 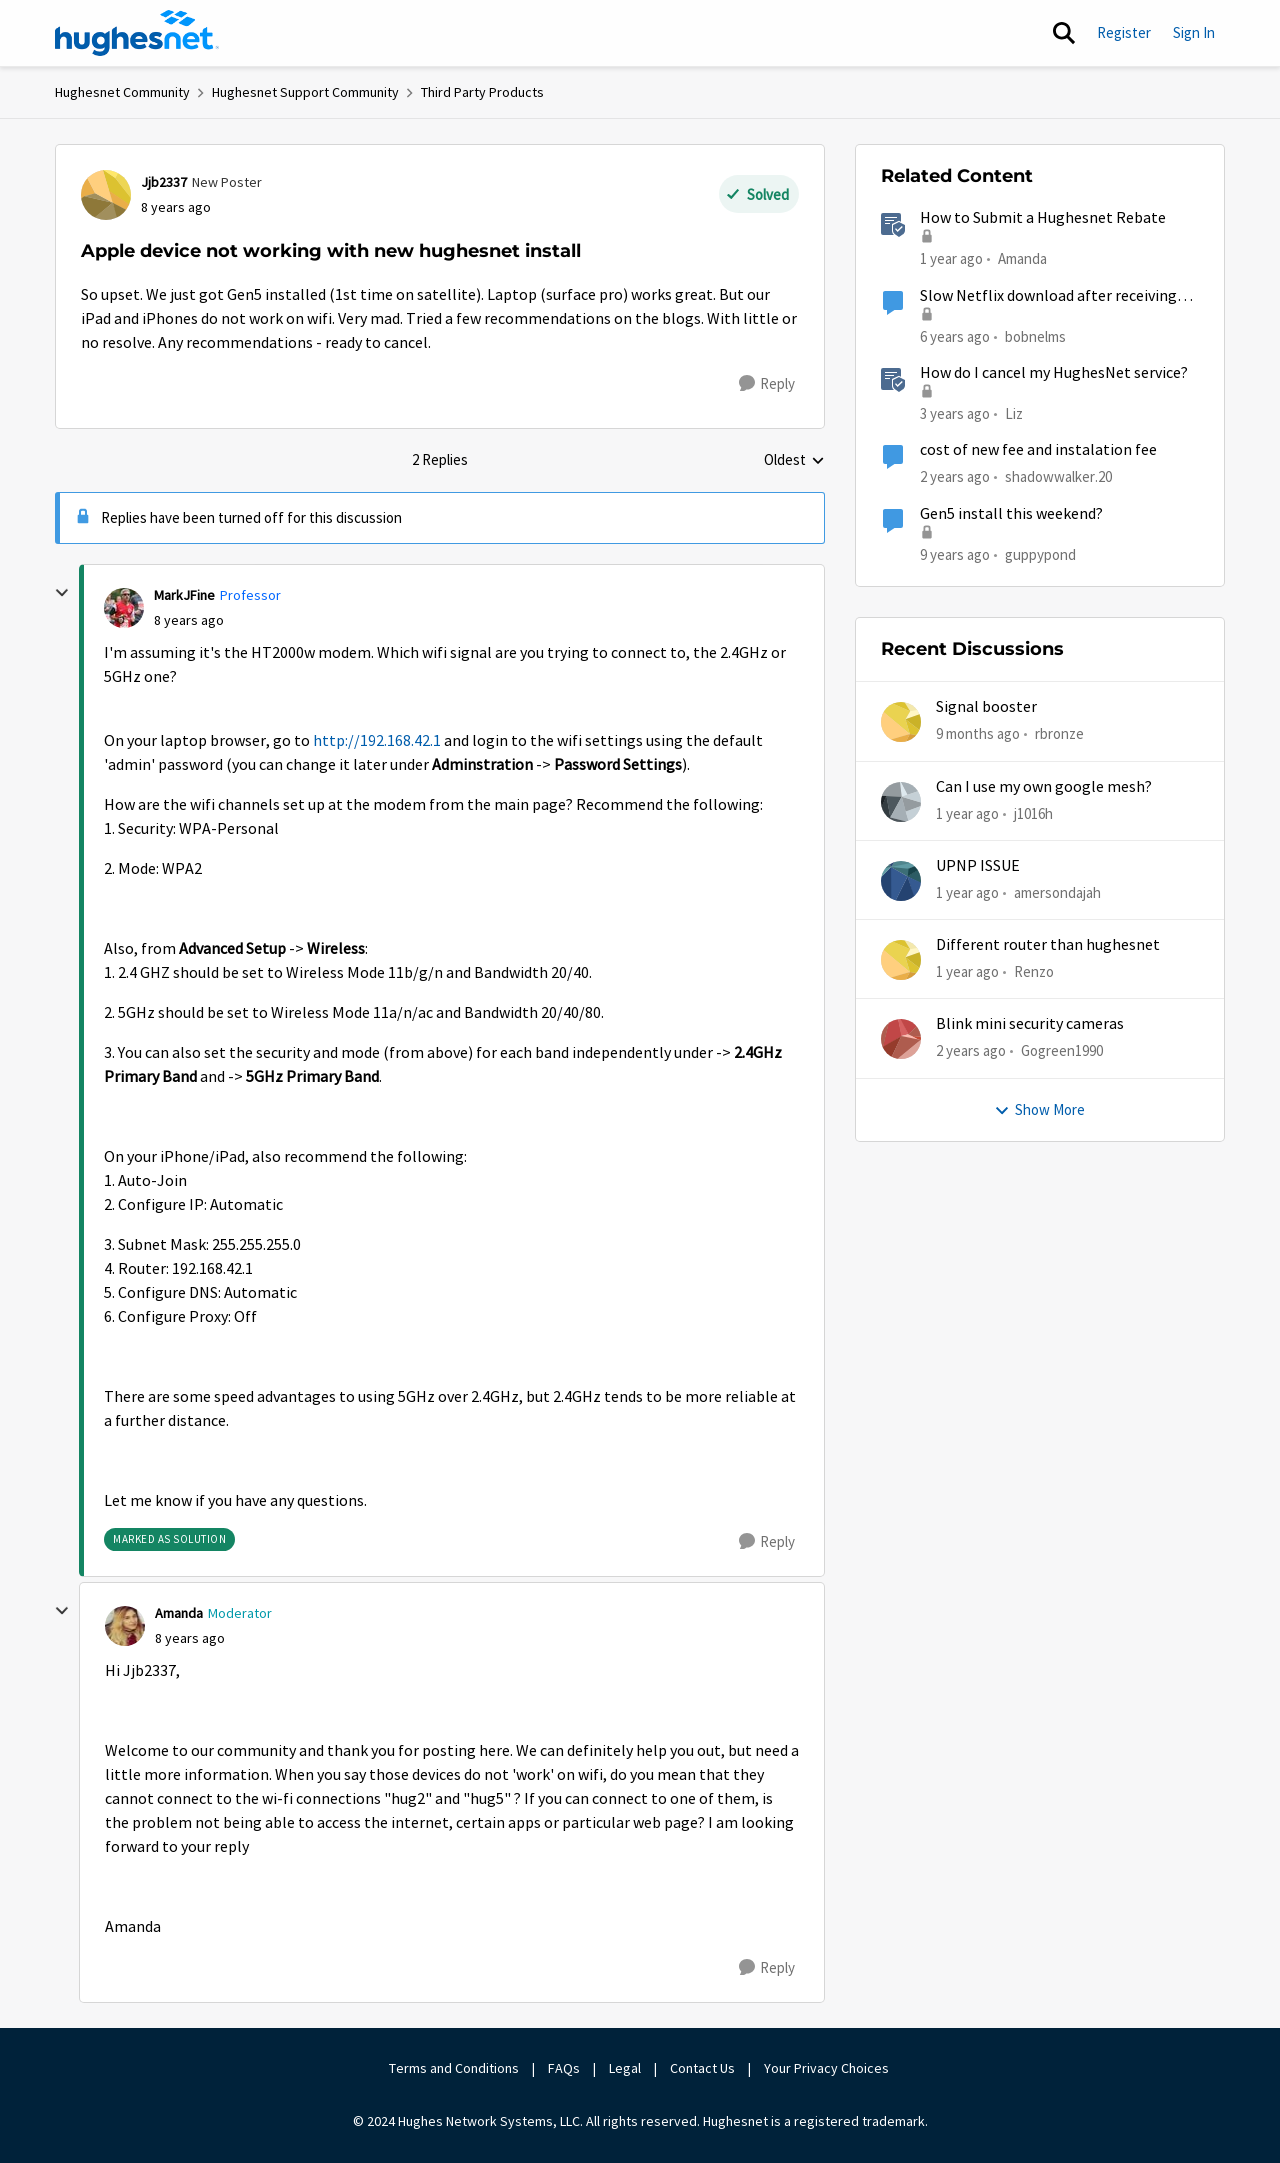 What do you see at coordinates (184, 595) in the screenshot?
I see `MarkJFine [View Profile: MarkJFine, Rank: Professor]` at bounding box center [184, 595].